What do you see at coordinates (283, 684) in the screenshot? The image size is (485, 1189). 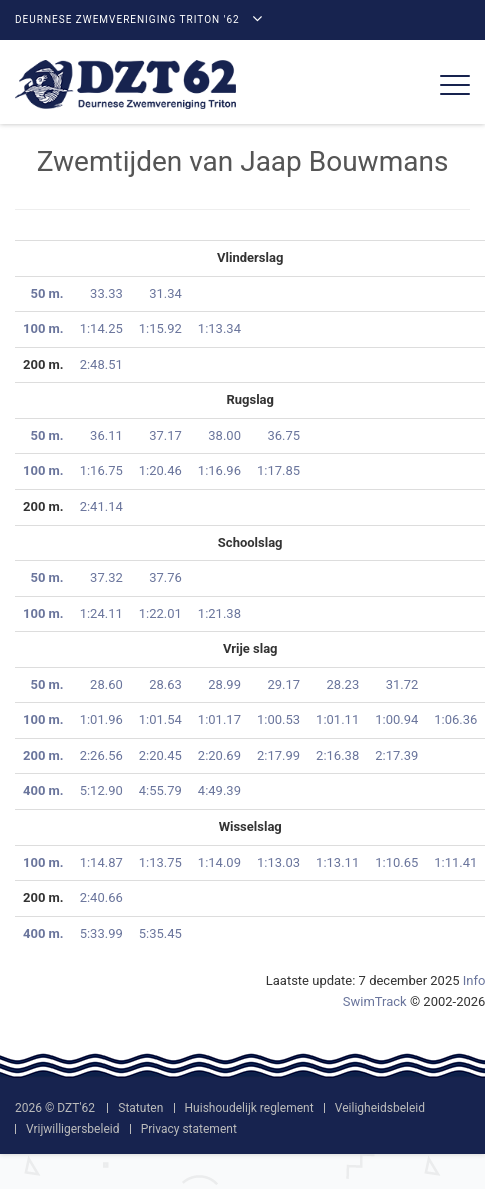 I see `29.17` at bounding box center [283, 684].